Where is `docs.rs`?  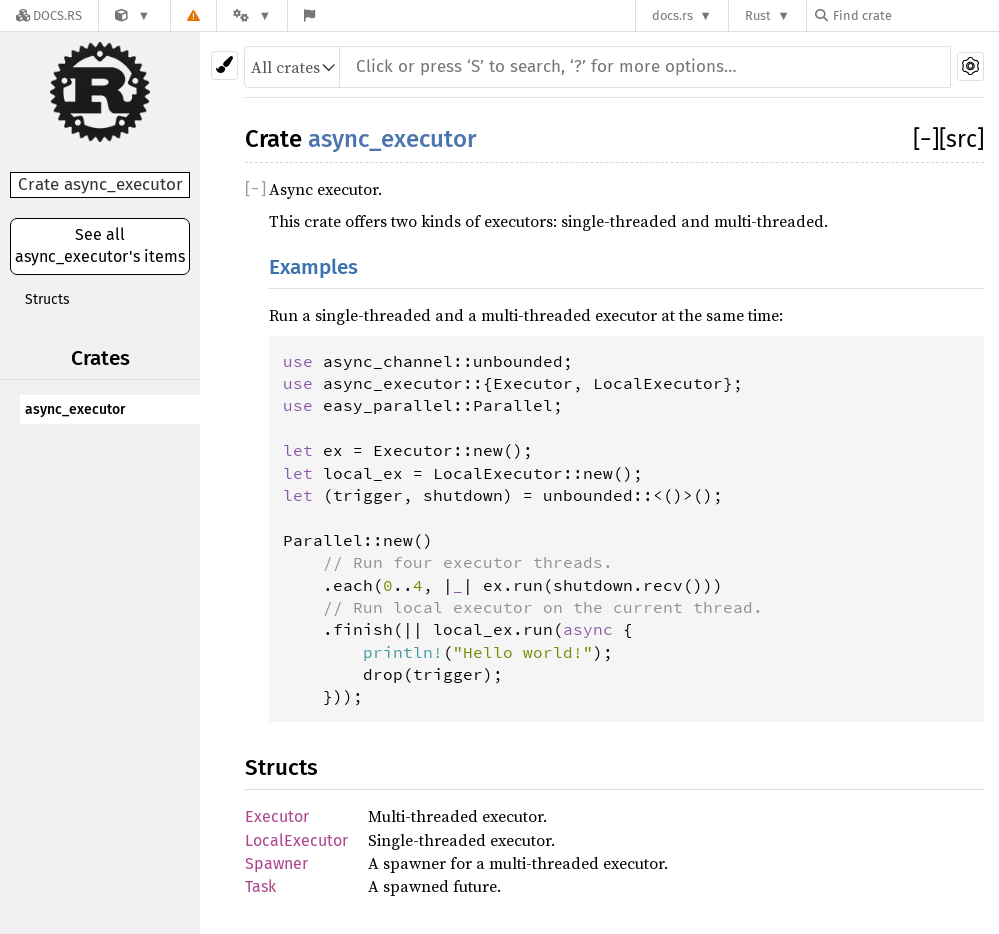
docs.rs is located at coordinates (672, 15).